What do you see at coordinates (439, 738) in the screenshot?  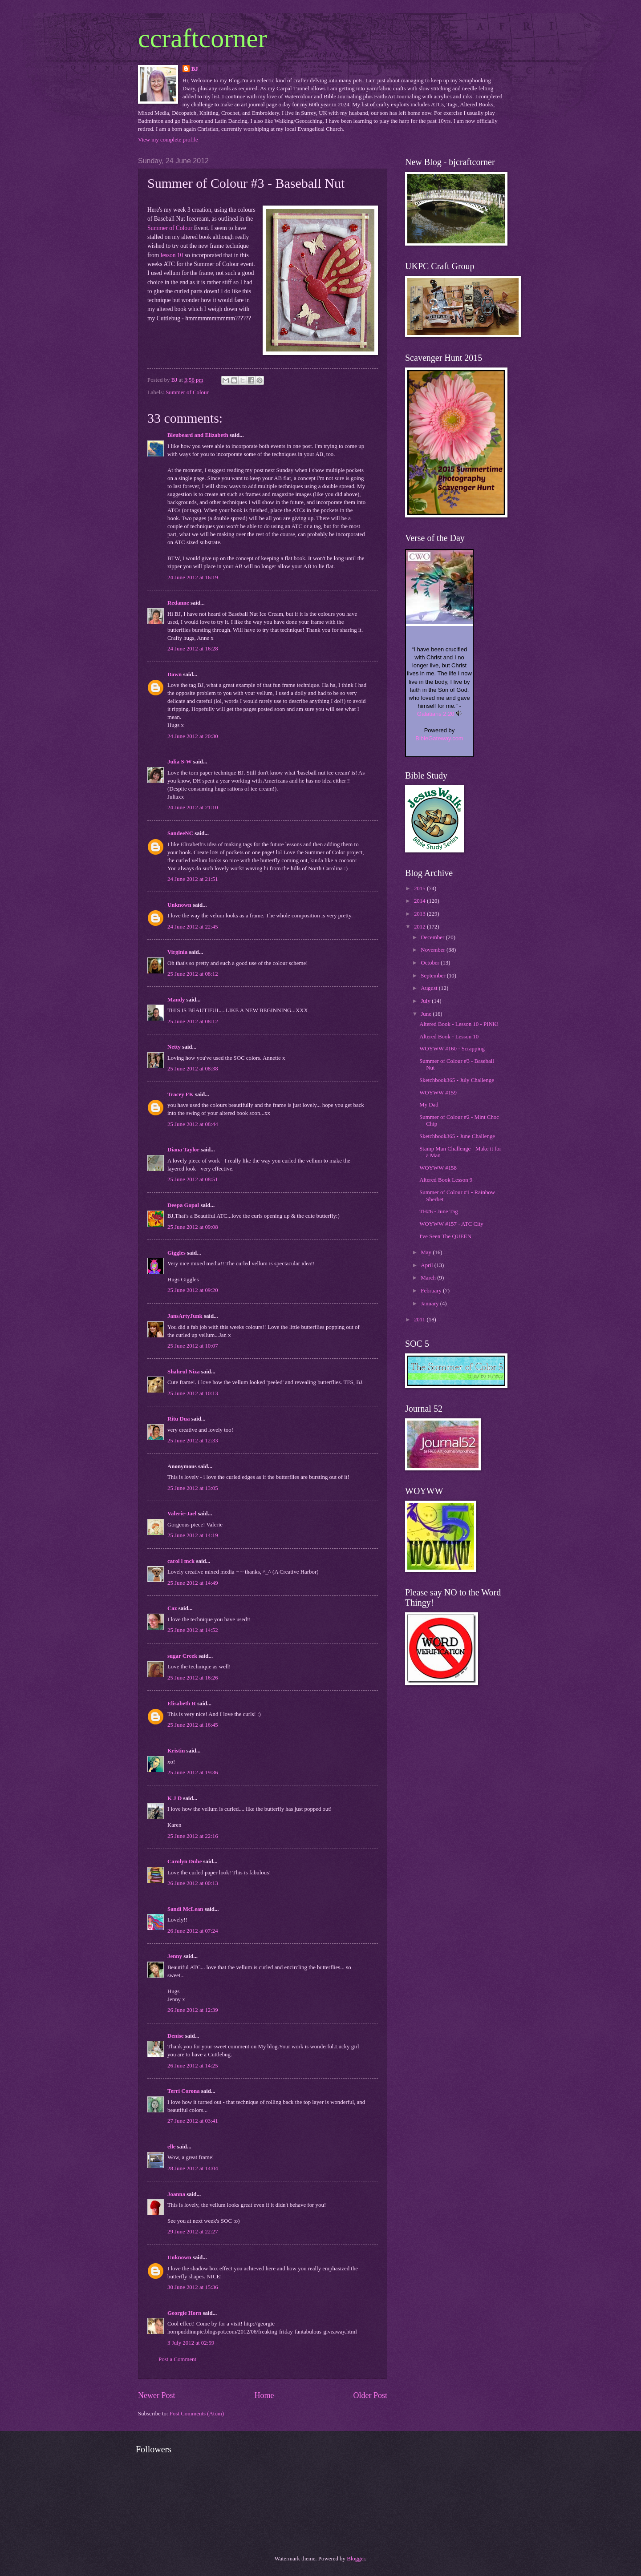 I see `BibleGateway.com` at bounding box center [439, 738].